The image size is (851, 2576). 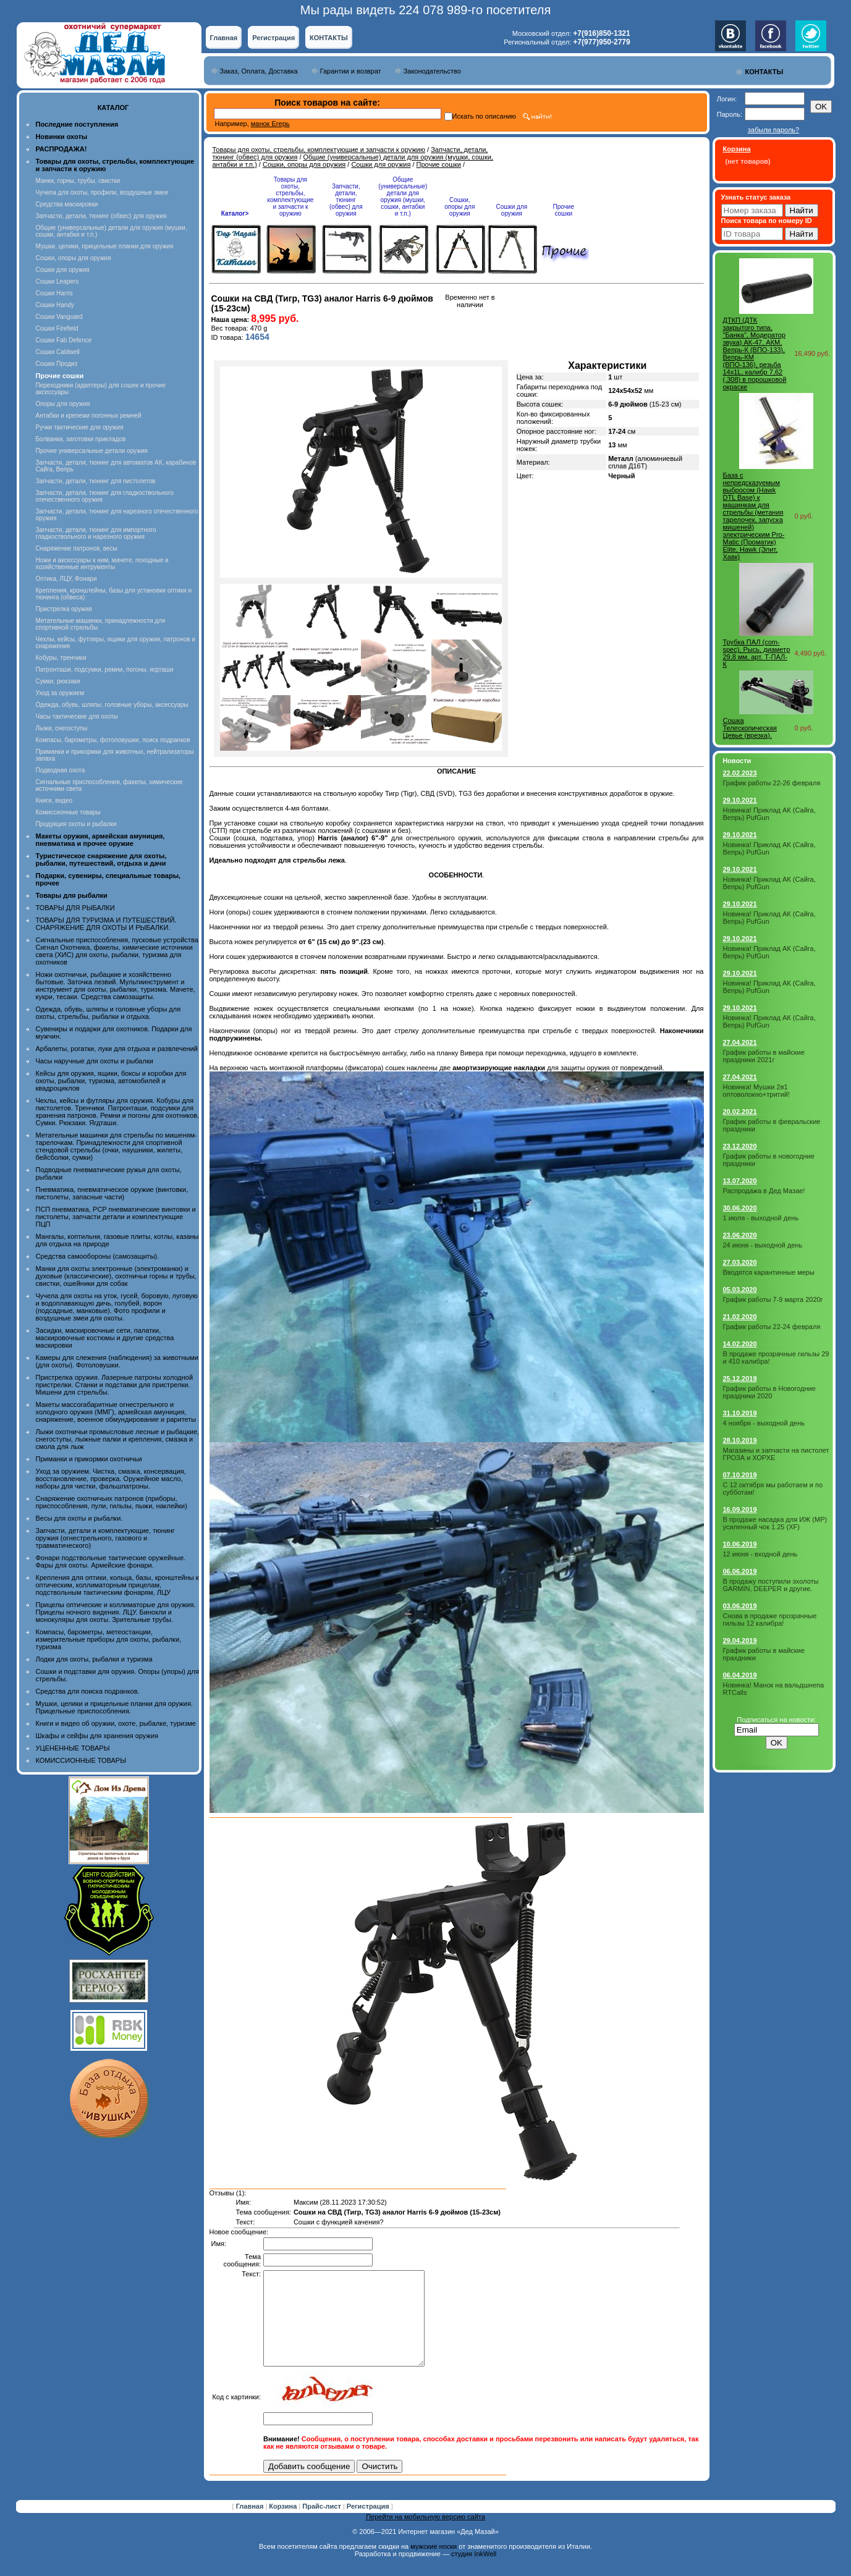 I want to click on Средства маскировки, so click(x=67, y=204).